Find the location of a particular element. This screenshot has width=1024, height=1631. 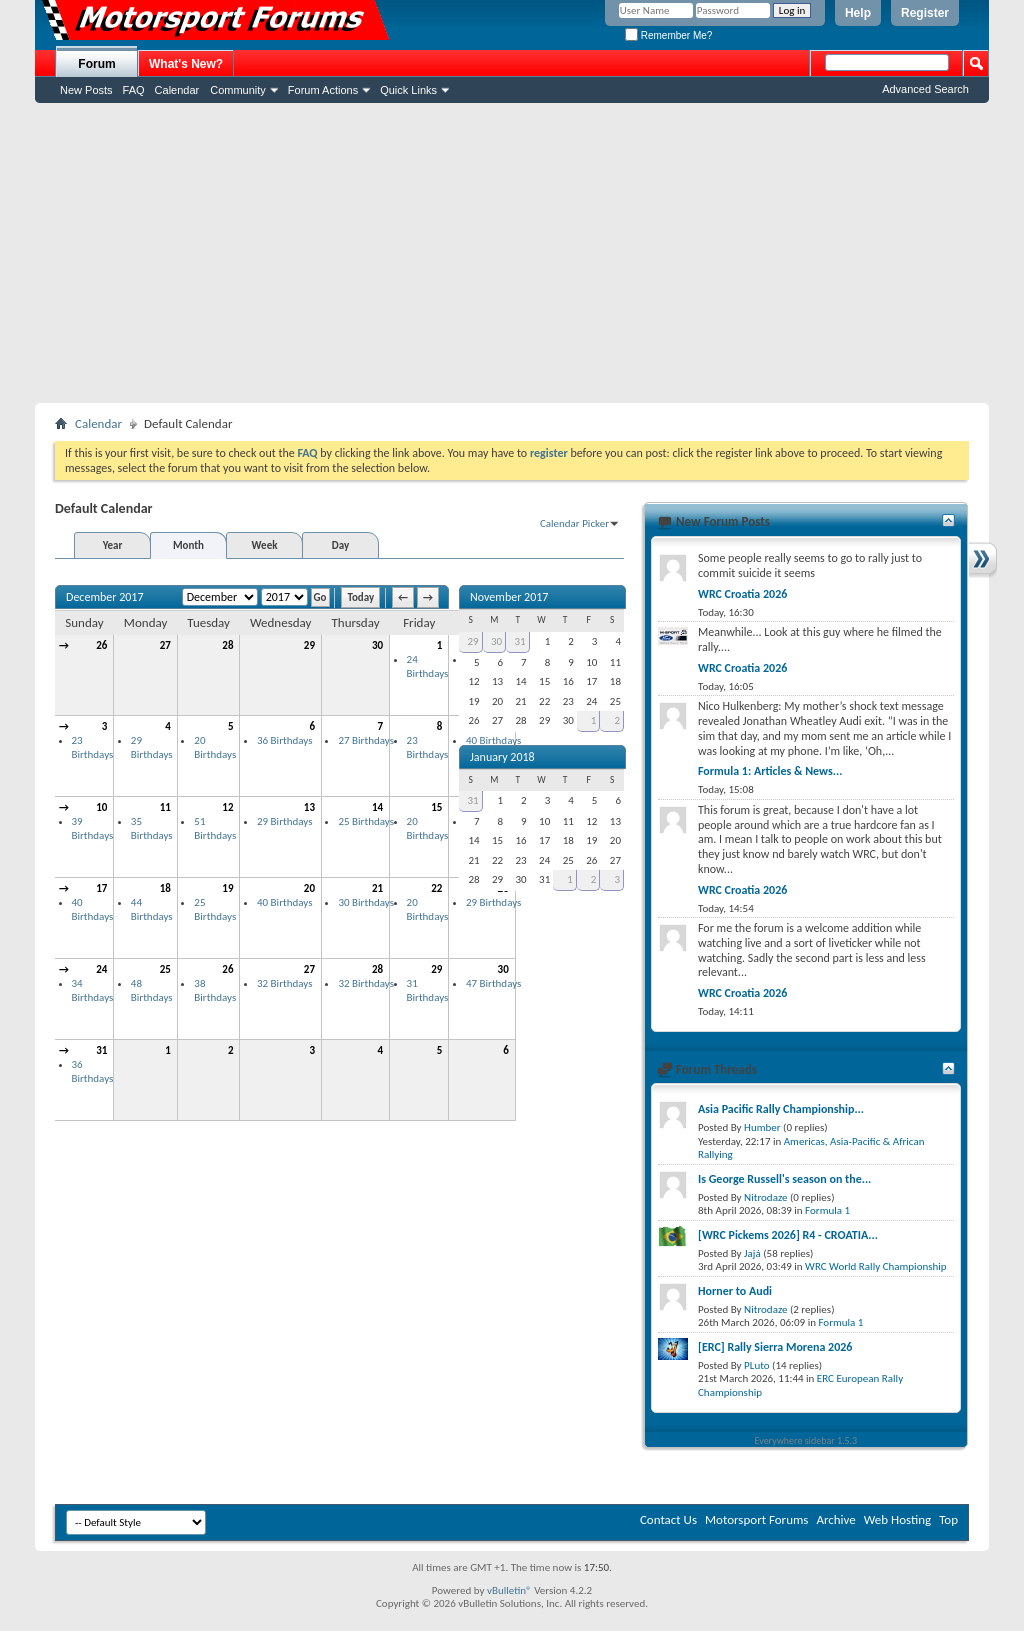

November 2017 is located at coordinates (509, 597).